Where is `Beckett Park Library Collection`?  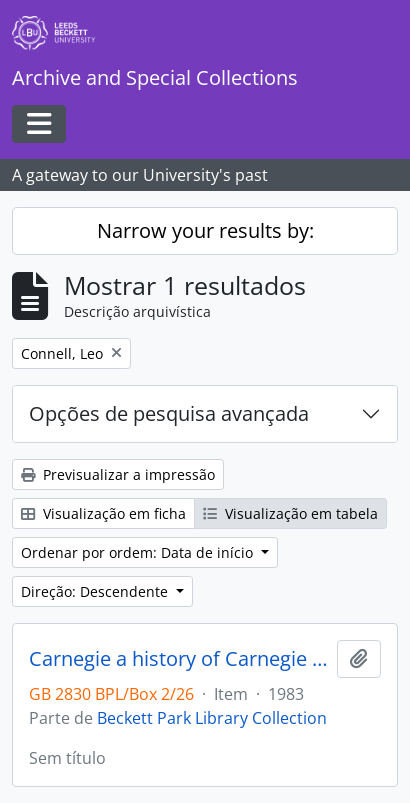
Beckett Park Library Collection is located at coordinates (212, 718).